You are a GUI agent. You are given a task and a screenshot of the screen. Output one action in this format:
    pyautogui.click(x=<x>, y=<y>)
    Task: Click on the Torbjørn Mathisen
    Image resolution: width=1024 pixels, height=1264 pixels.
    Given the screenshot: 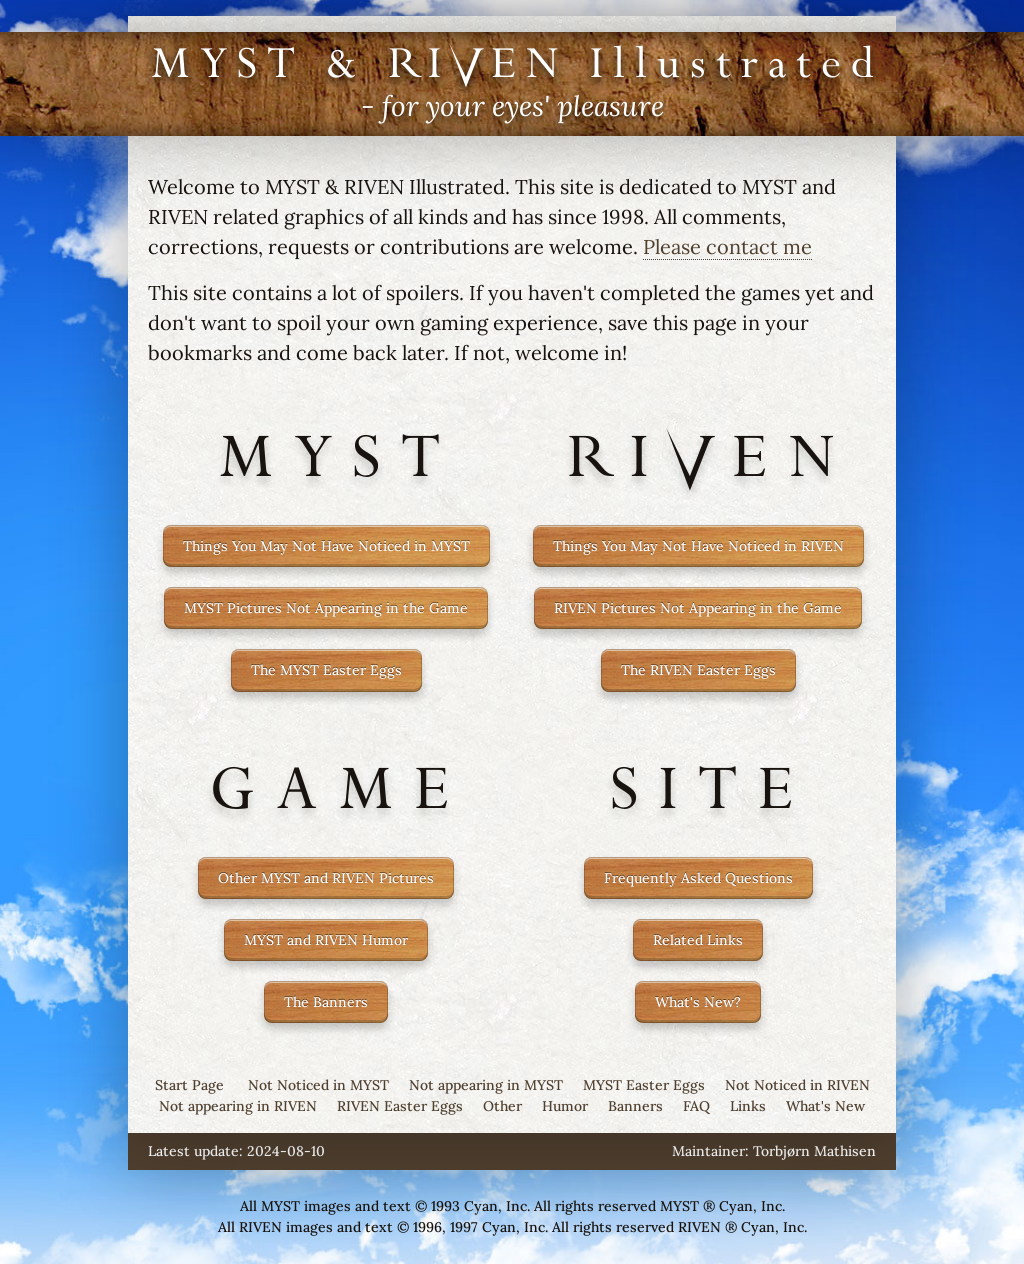 What is the action you would take?
    pyautogui.click(x=814, y=1151)
    